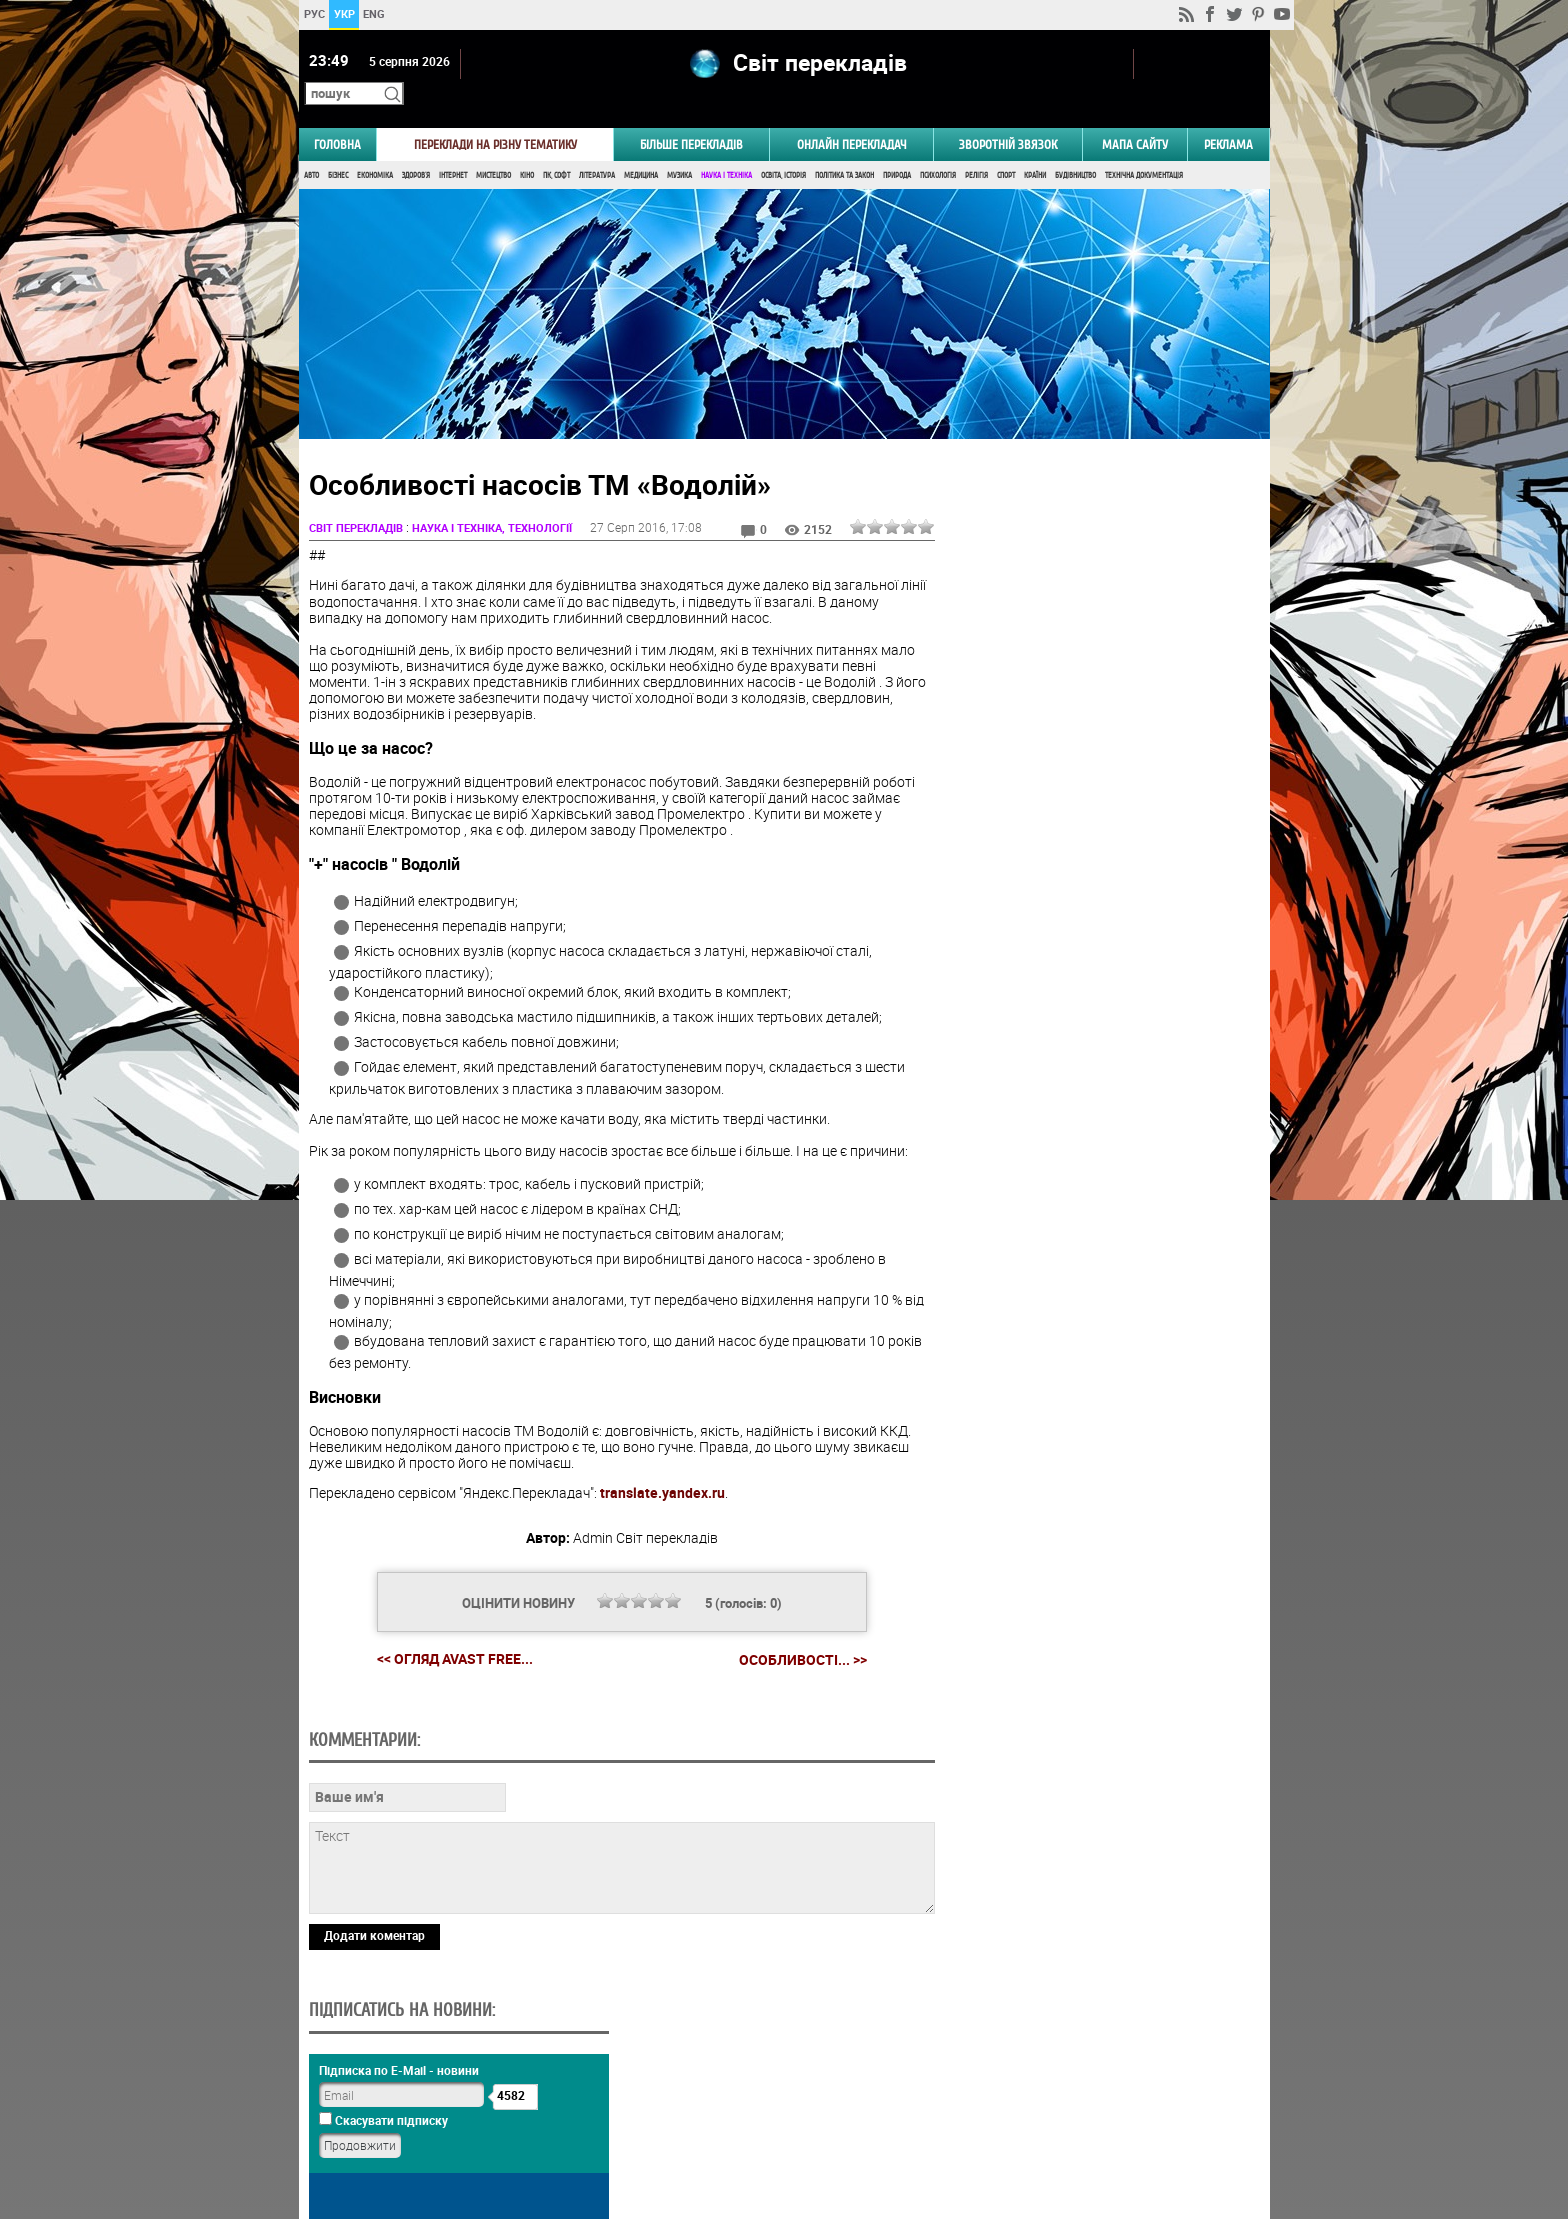 The image size is (1568, 2219). Describe the element at coordinates (453, 147) in the screenshot. I see `Інтернет` at that location.